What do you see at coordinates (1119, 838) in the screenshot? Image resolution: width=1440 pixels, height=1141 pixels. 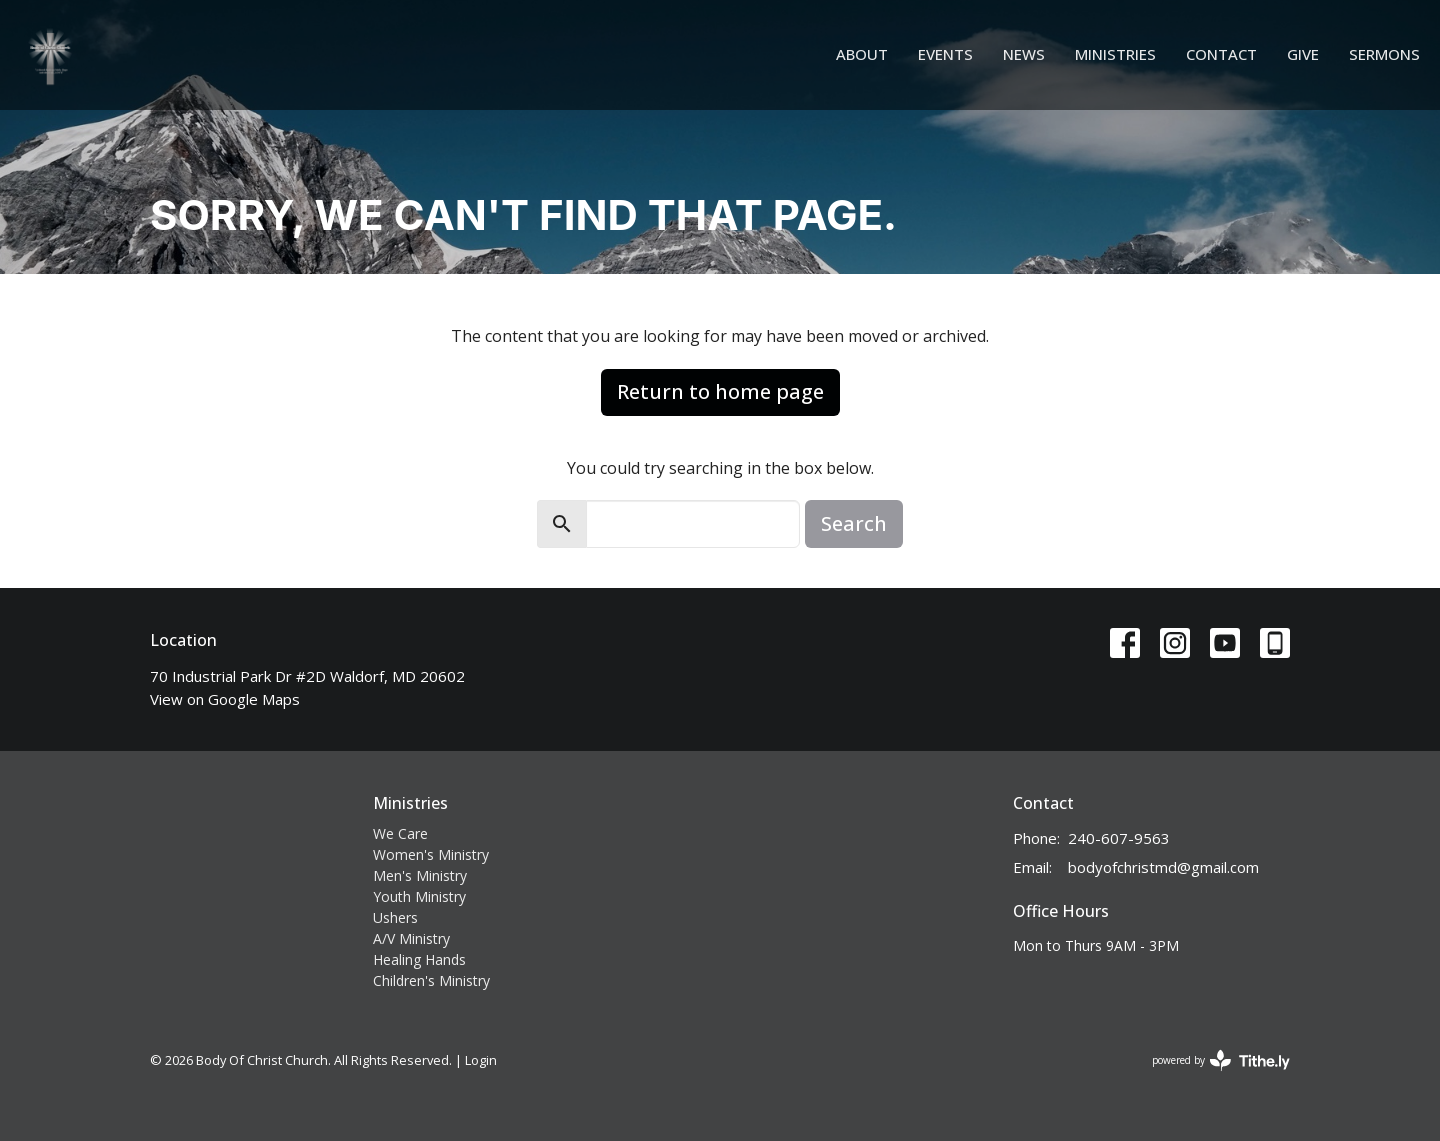 I see `240-607-9563` at bounding box center [1119, 838].